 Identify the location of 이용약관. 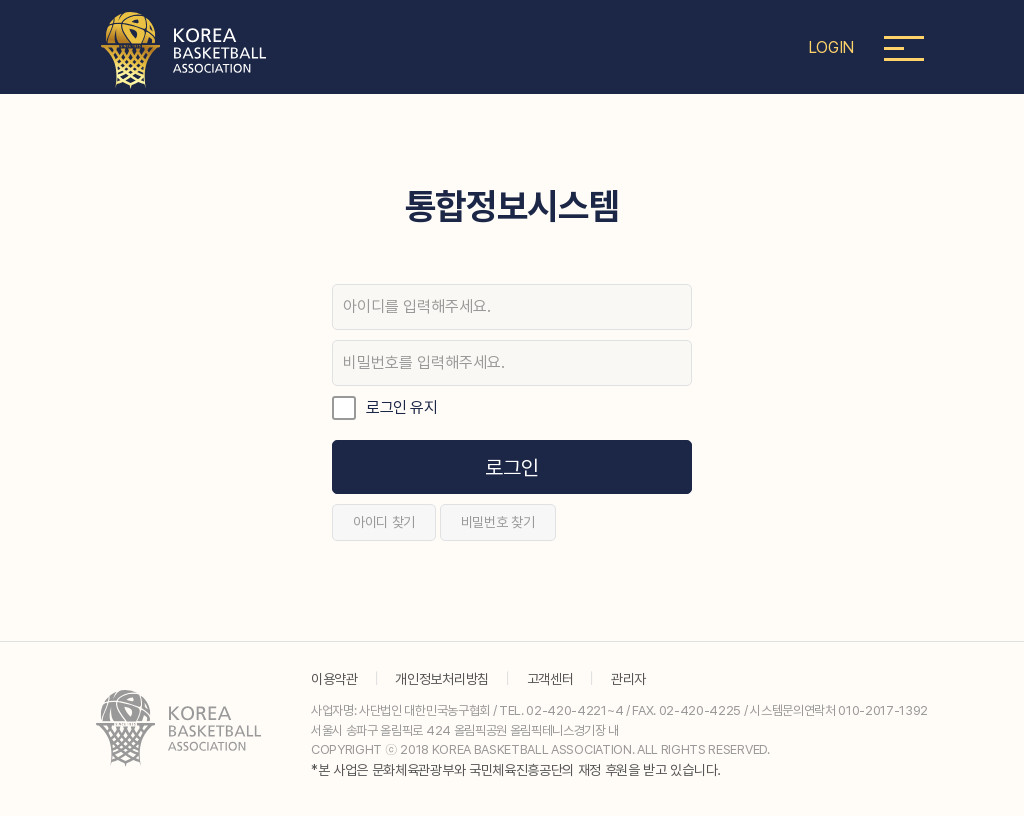
(334, 679).